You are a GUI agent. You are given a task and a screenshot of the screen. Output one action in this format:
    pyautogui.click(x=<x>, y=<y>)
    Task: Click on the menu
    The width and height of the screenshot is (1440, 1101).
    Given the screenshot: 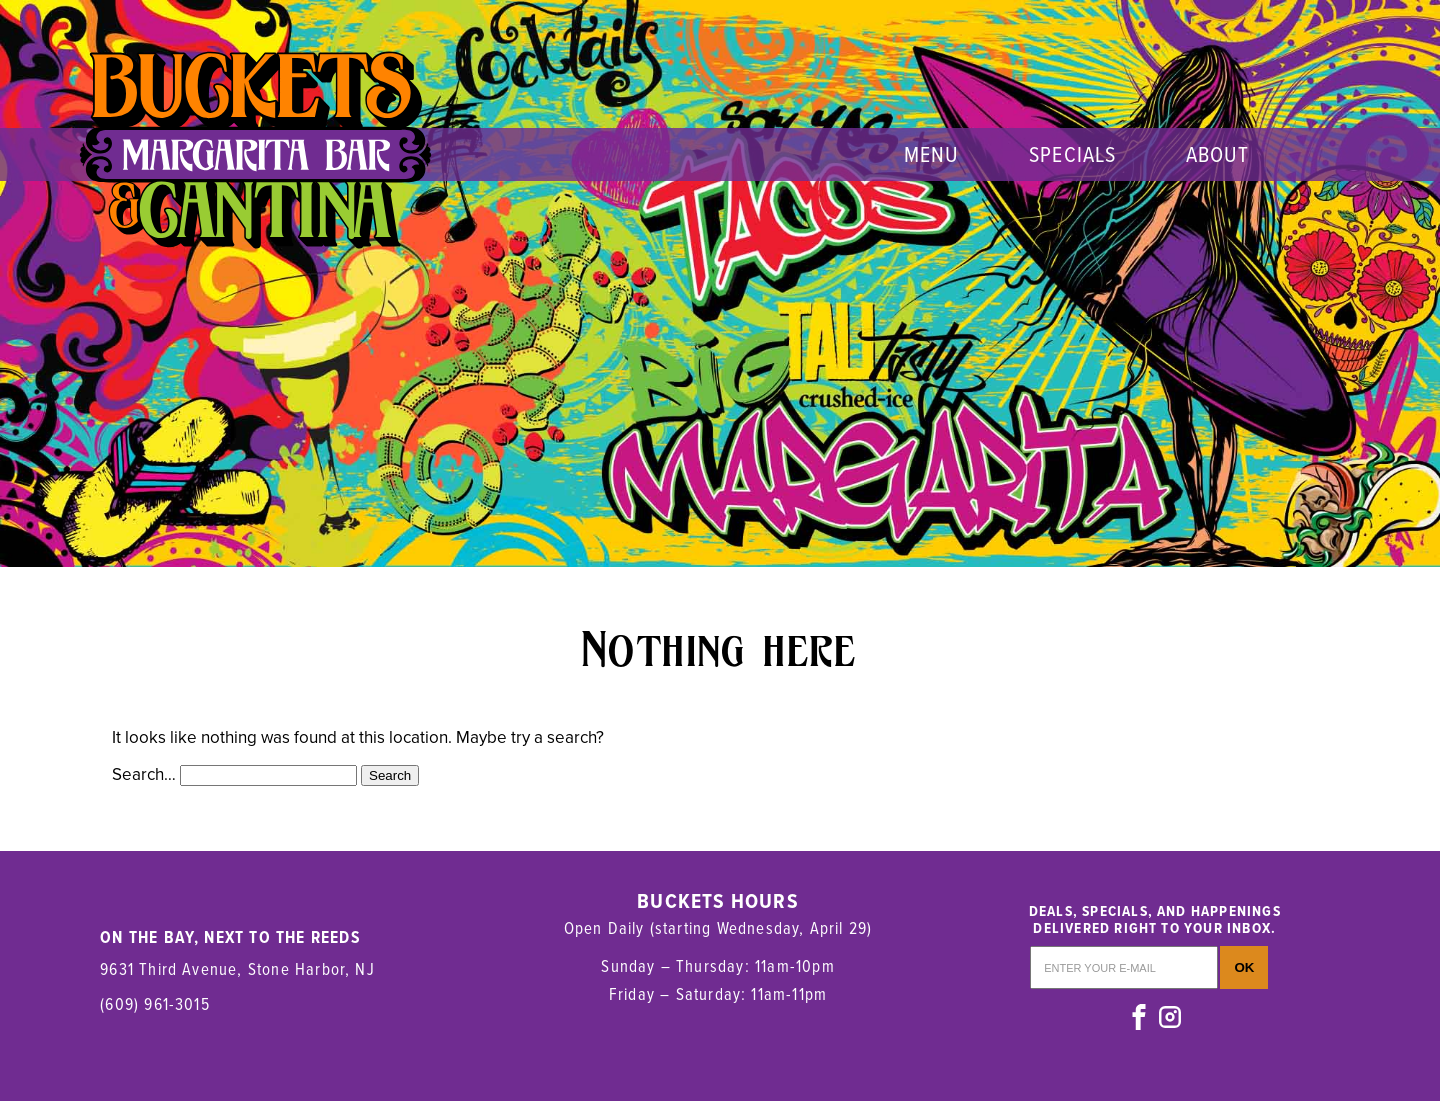 What is the action you would take?
    pyautogui.click(x=931, y=153)
    